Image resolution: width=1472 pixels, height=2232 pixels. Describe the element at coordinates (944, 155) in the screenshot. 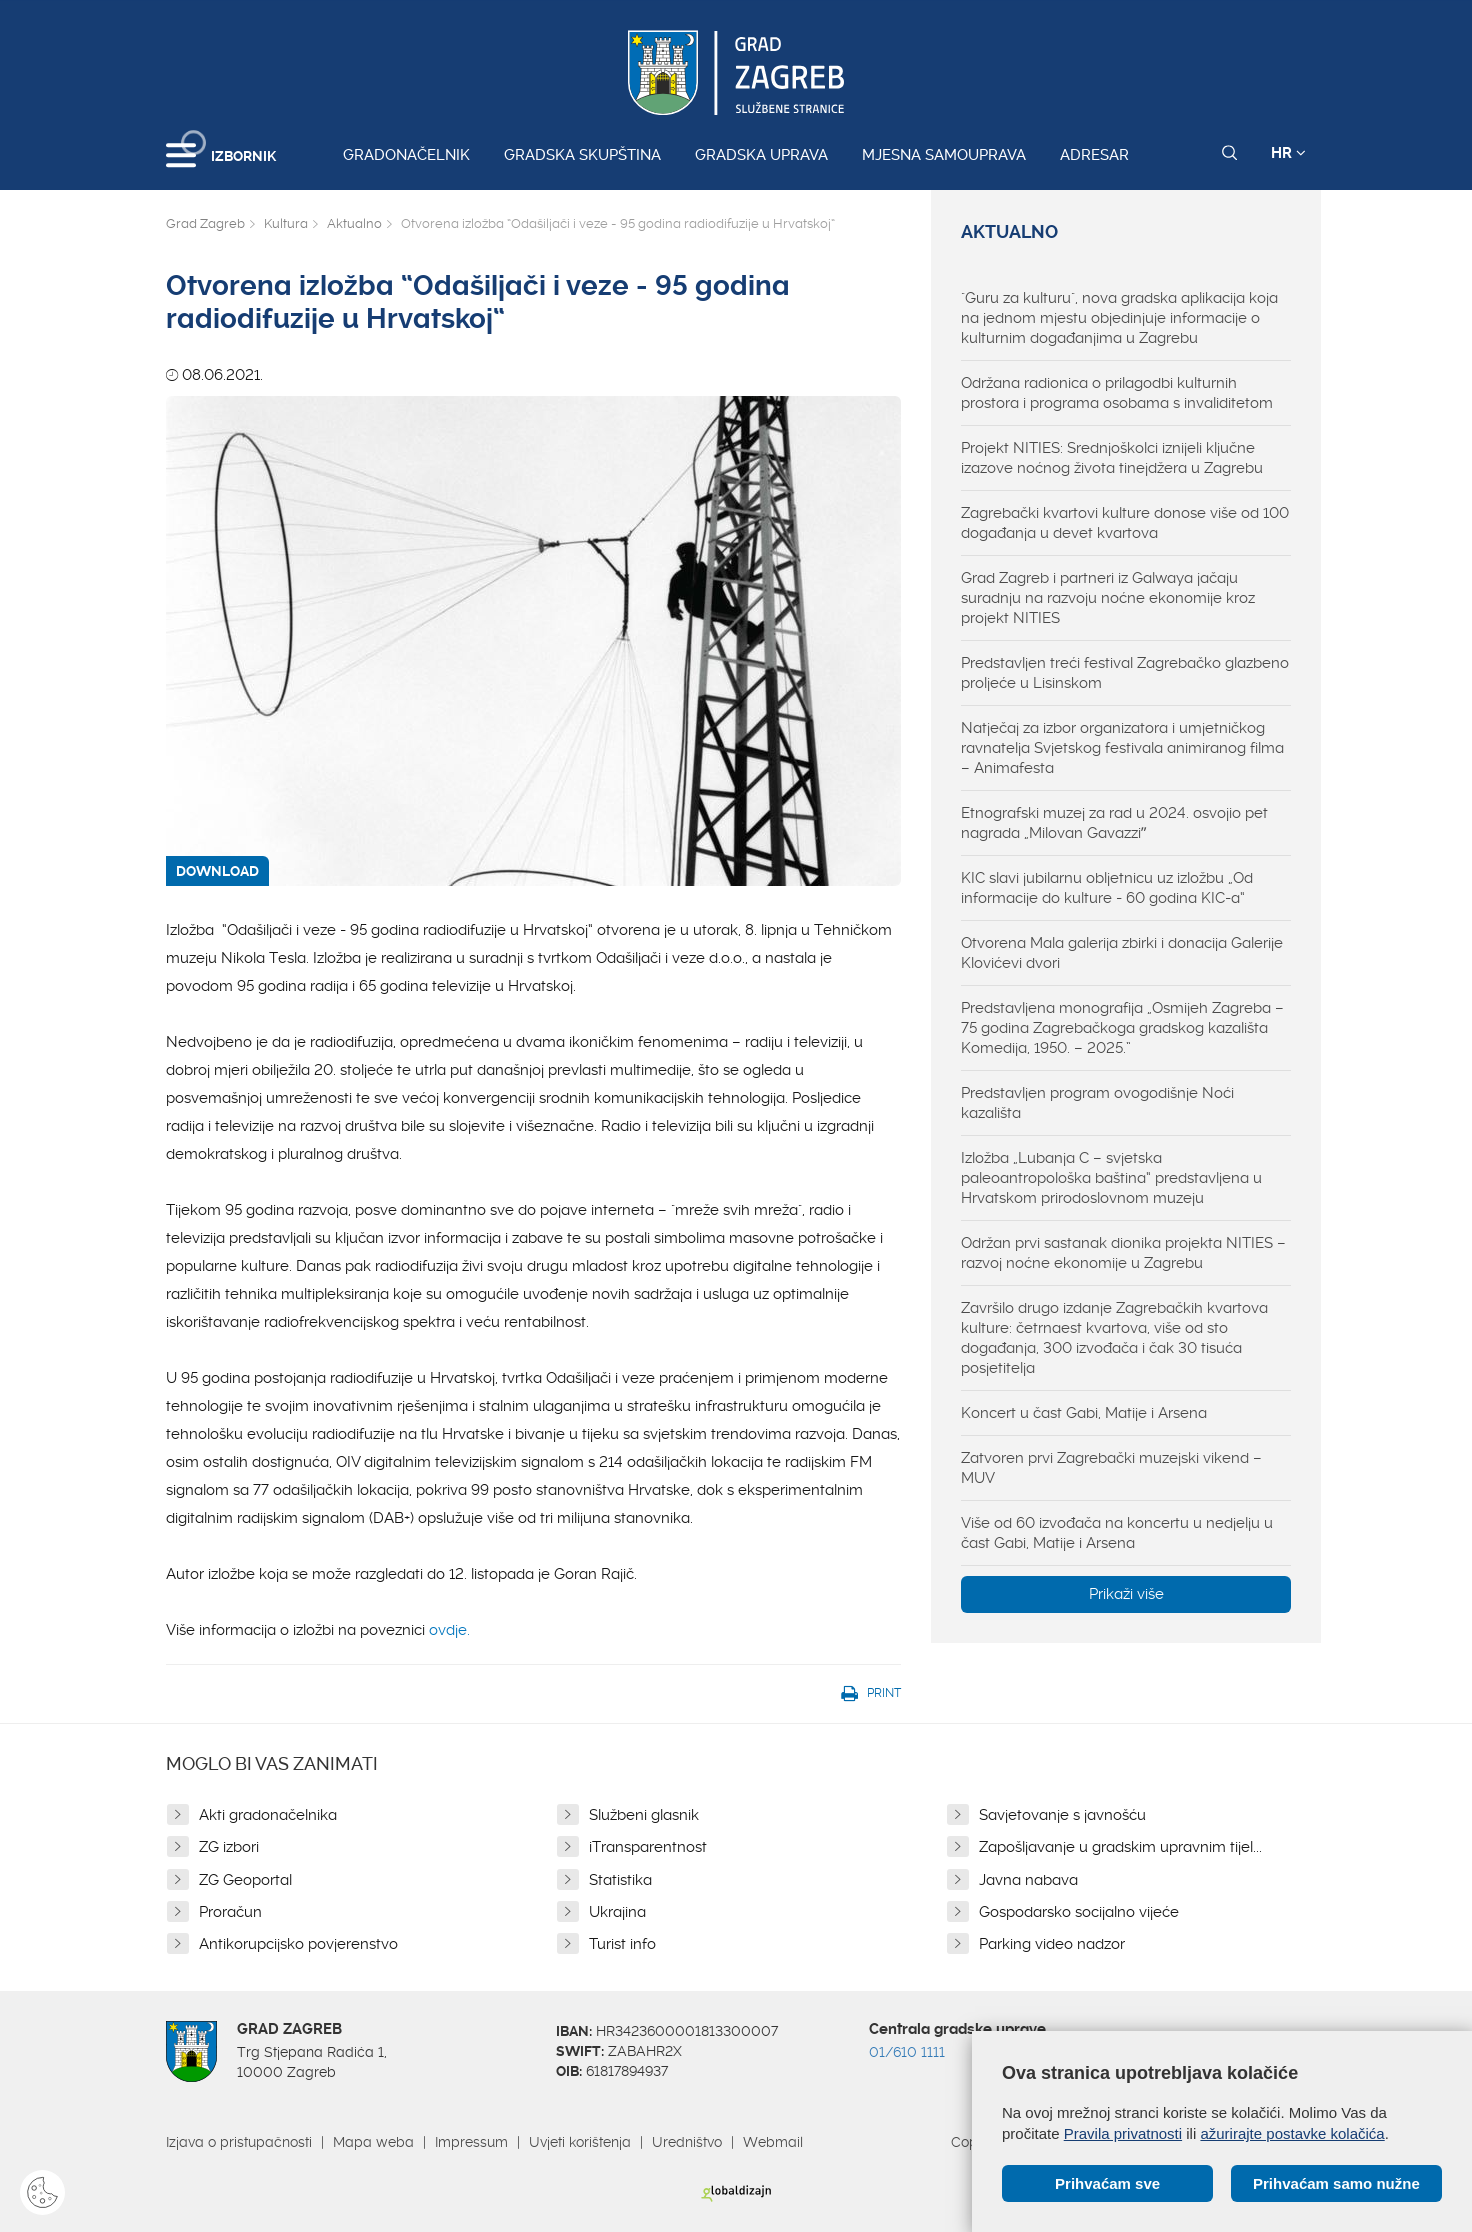

I see `Mjesna samouprava` at that location.